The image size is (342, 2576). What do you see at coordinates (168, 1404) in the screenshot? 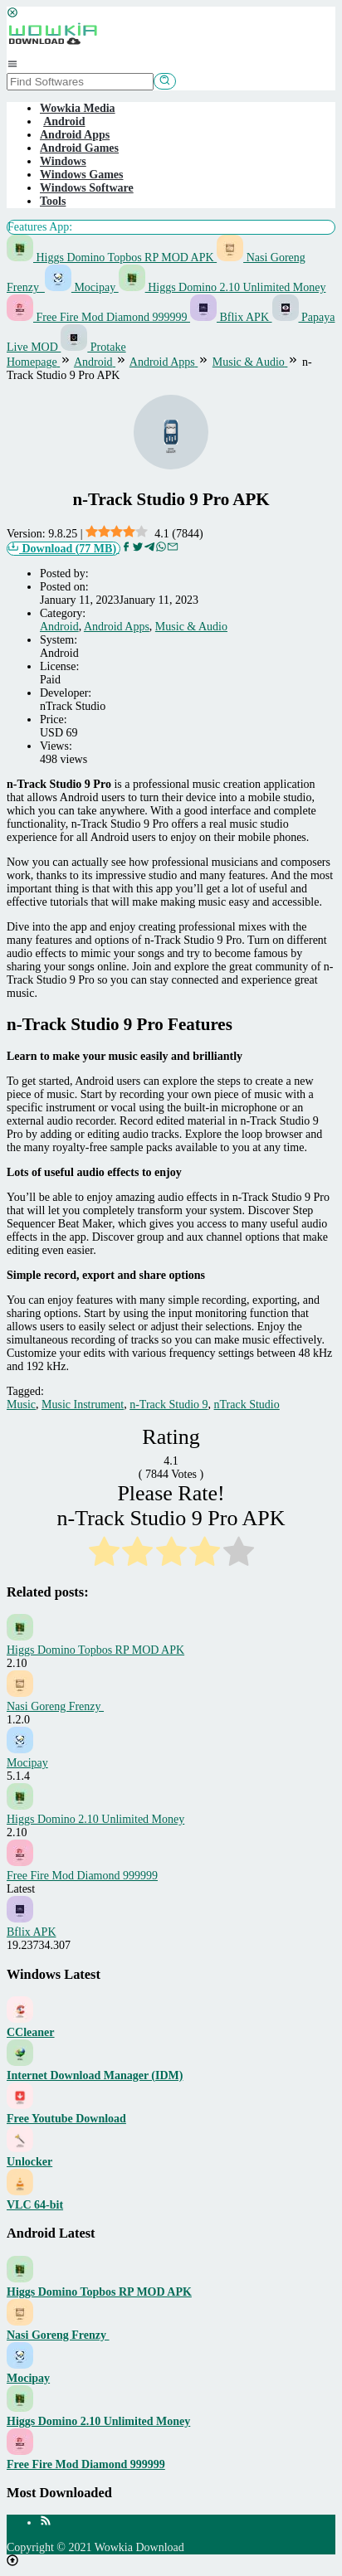
I see `n-Track Studio 9` at bounding box center [168, 1404].